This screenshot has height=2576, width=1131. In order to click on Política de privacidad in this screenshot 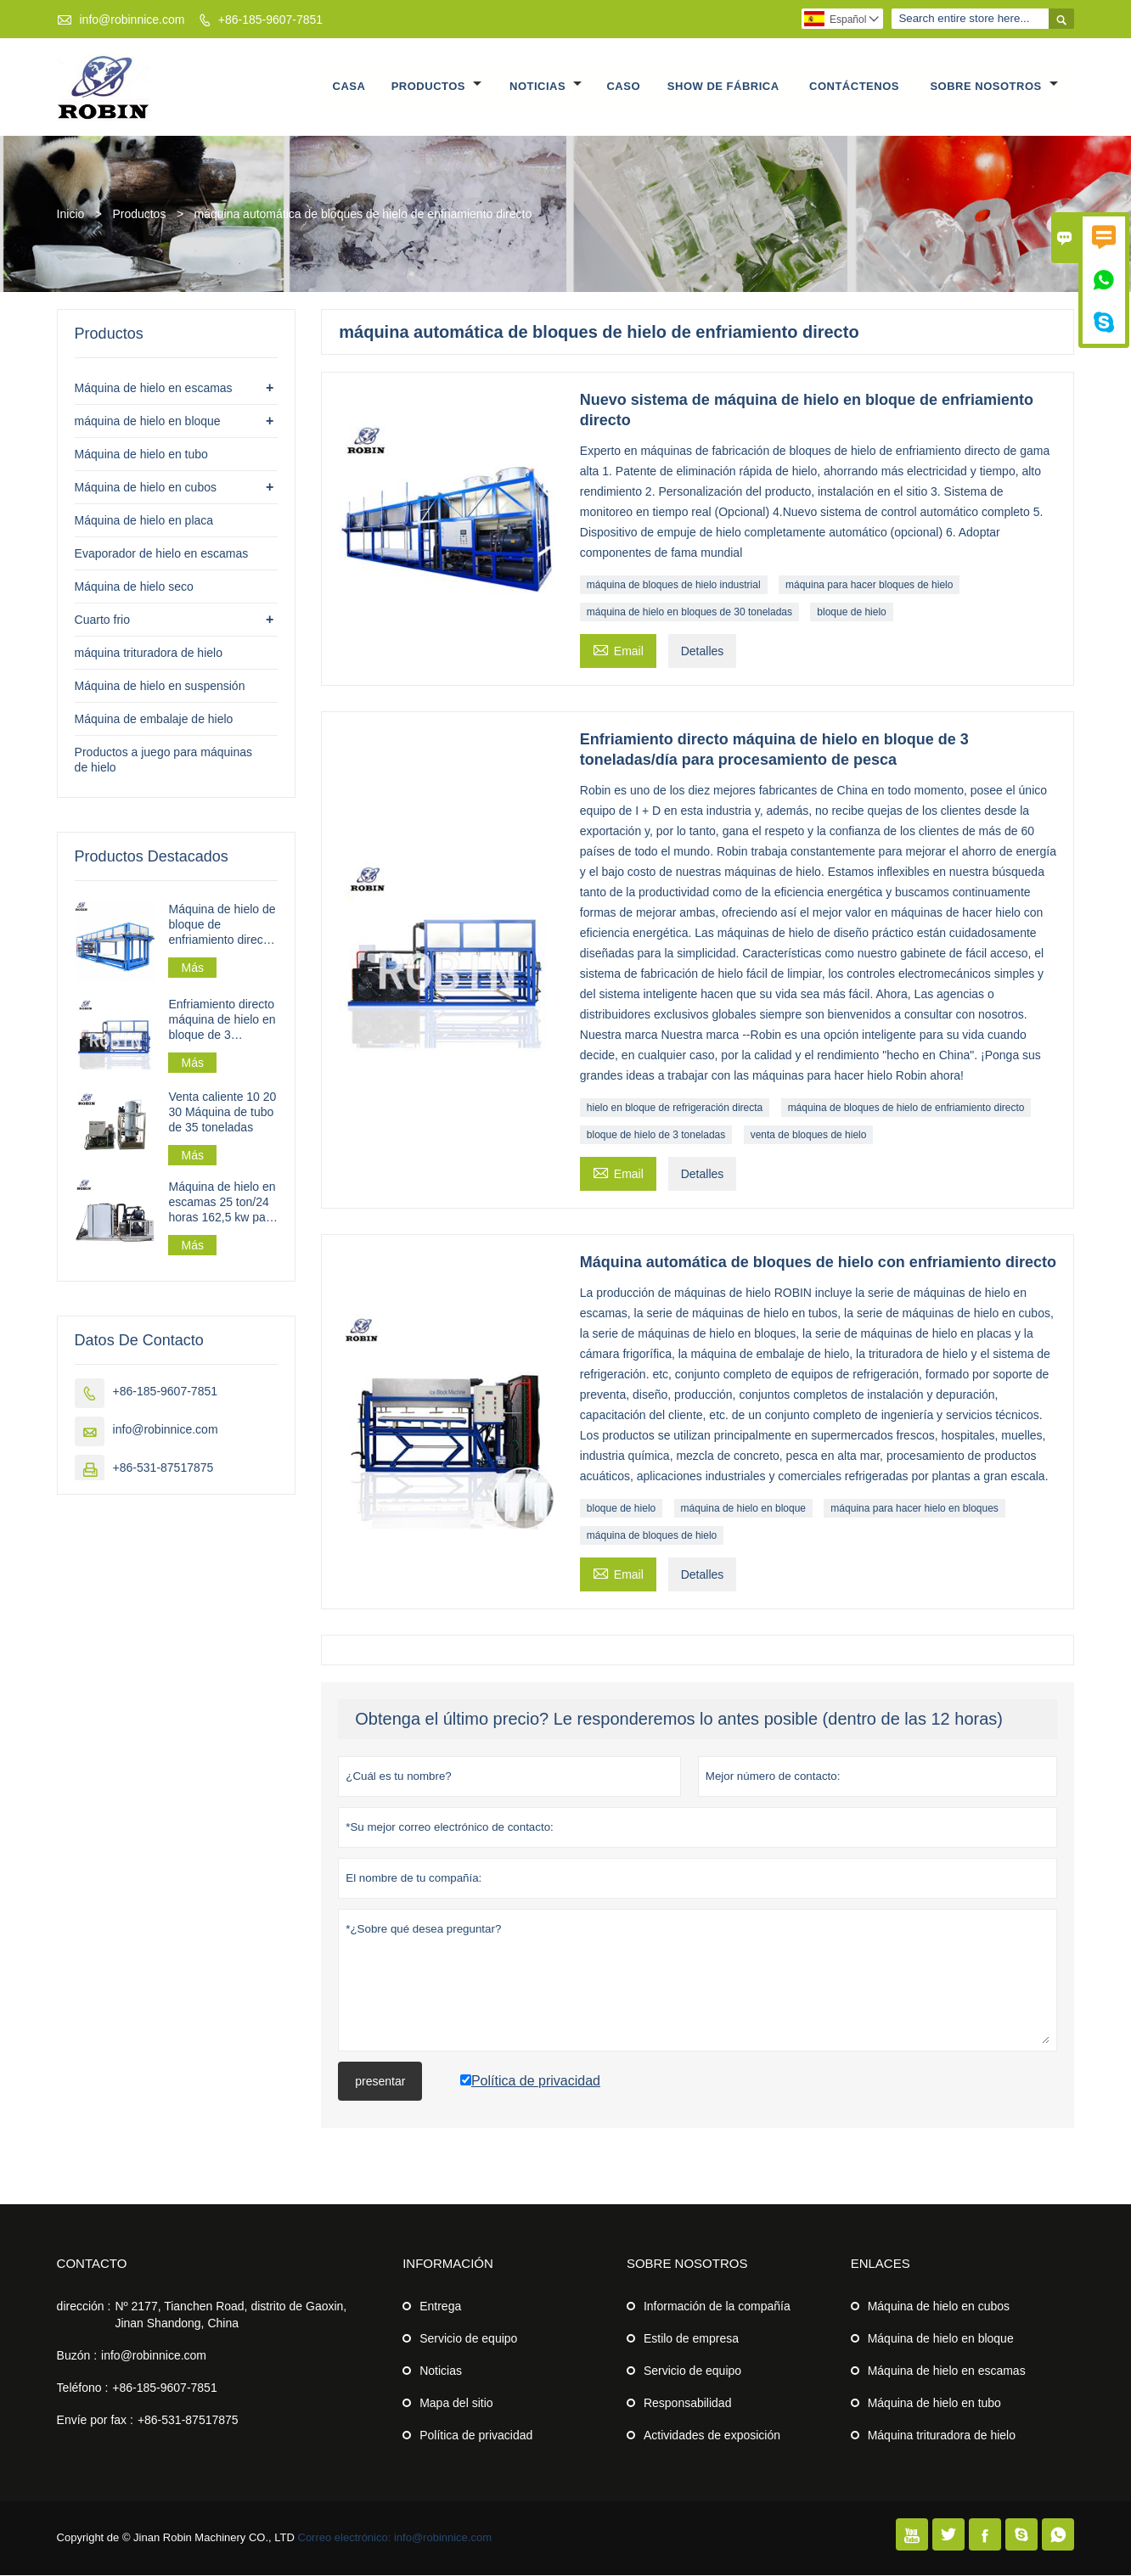, I will do `click(475, 2436)`.